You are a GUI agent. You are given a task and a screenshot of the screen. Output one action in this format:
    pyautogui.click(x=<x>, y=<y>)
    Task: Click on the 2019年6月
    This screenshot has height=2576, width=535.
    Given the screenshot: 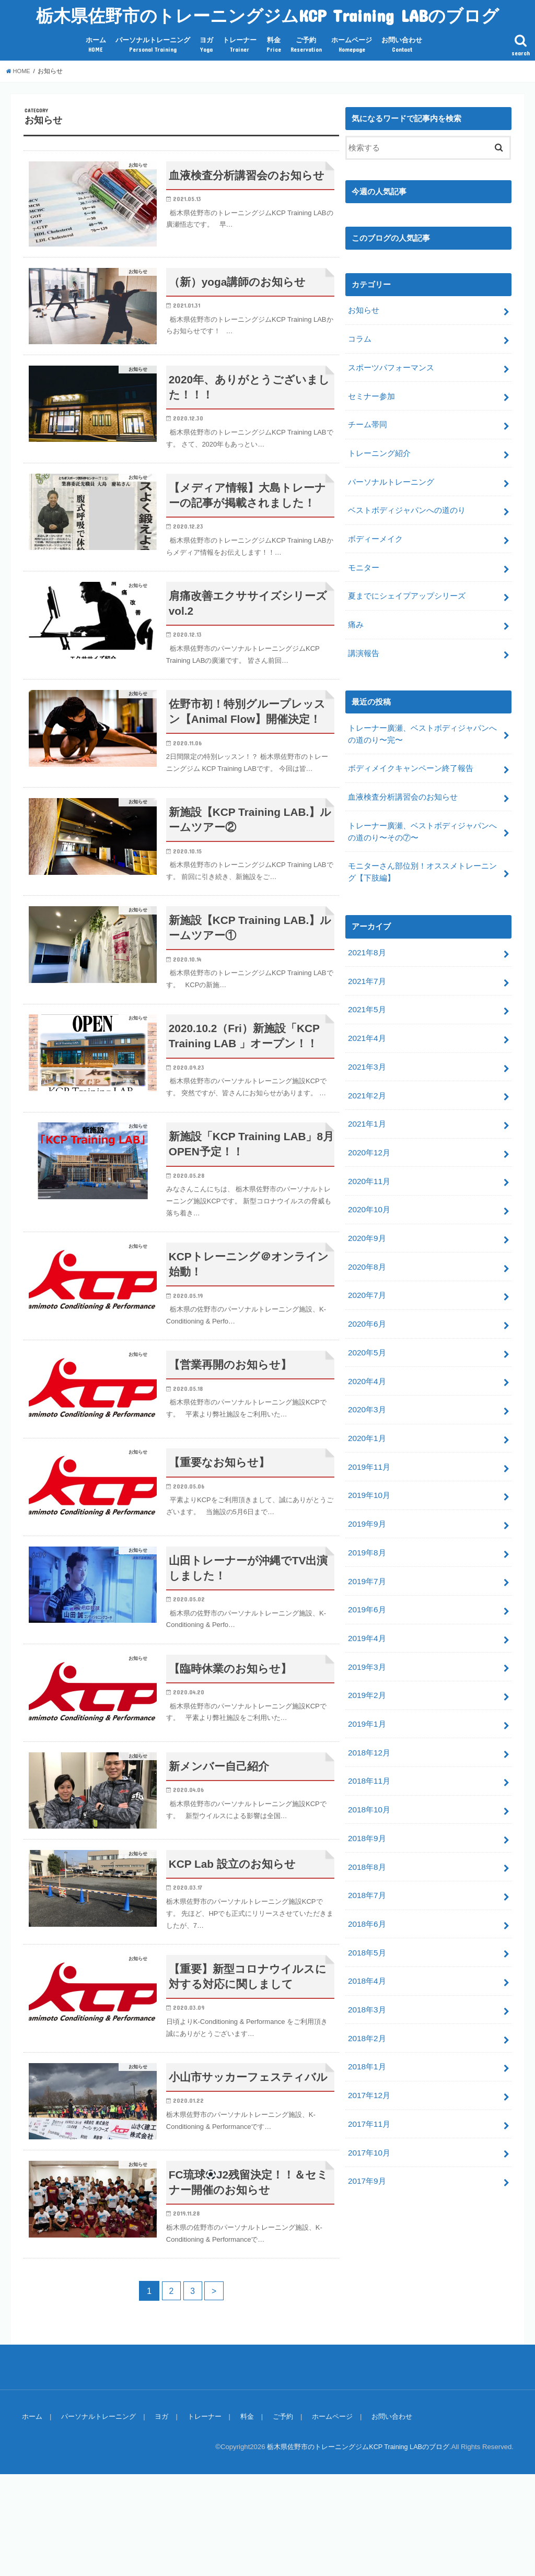 What is the action you would take?
    pyautogui.click(x=366, y=1569)
    